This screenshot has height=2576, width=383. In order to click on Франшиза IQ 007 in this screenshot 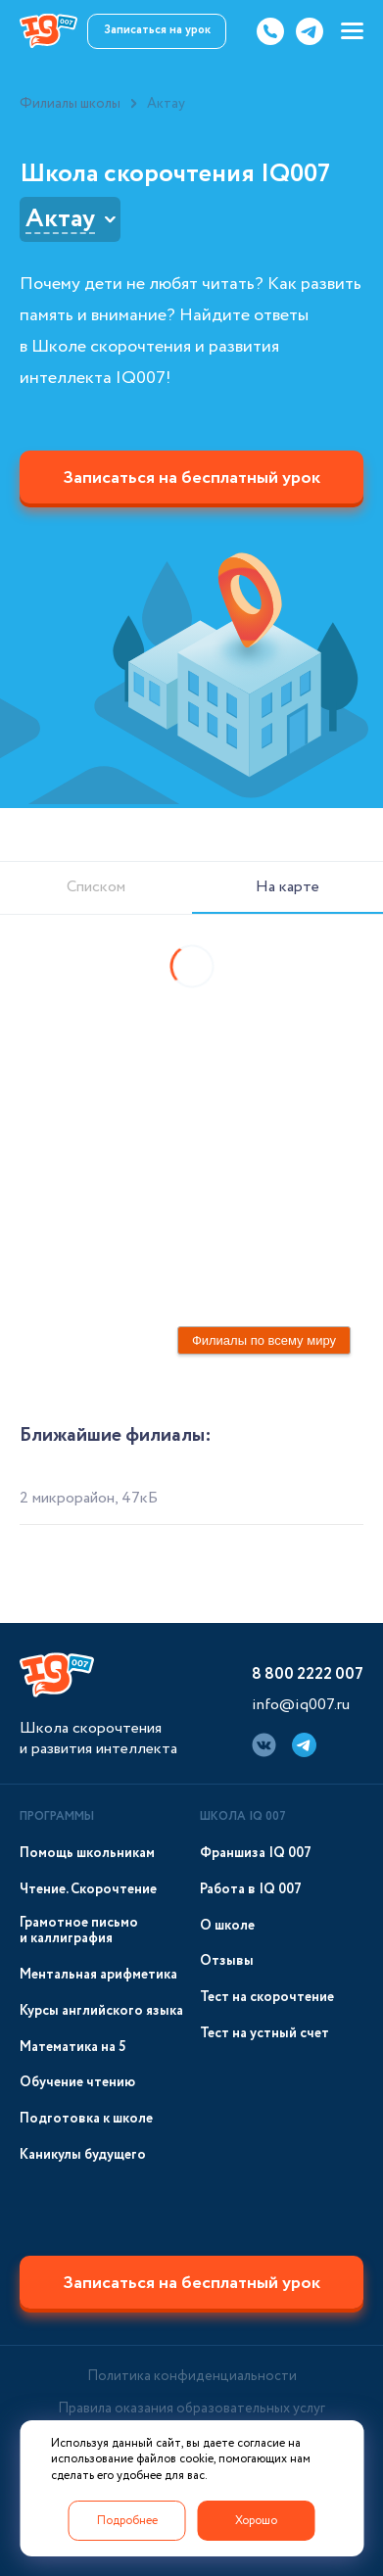, I will do `click(255, 1853)`.